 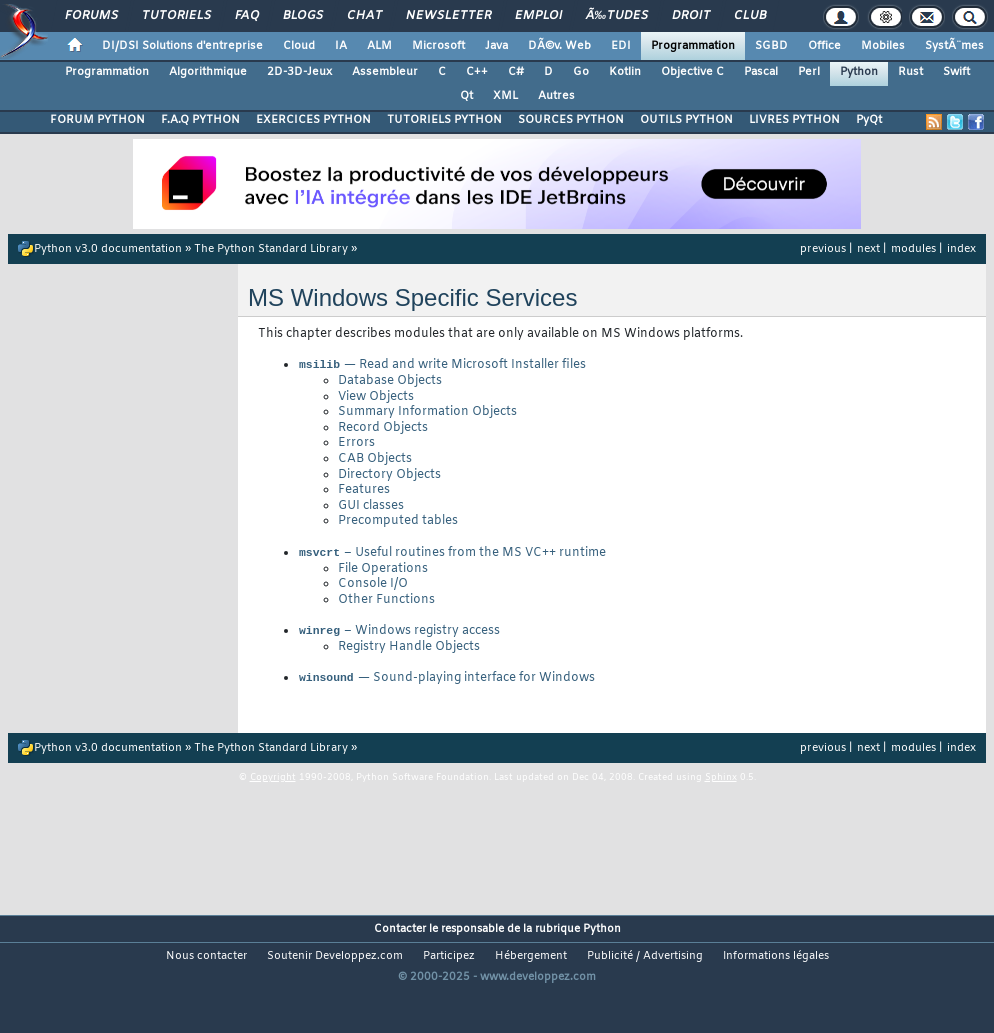 I want to click on Contacter, so click(x=400, y=937).